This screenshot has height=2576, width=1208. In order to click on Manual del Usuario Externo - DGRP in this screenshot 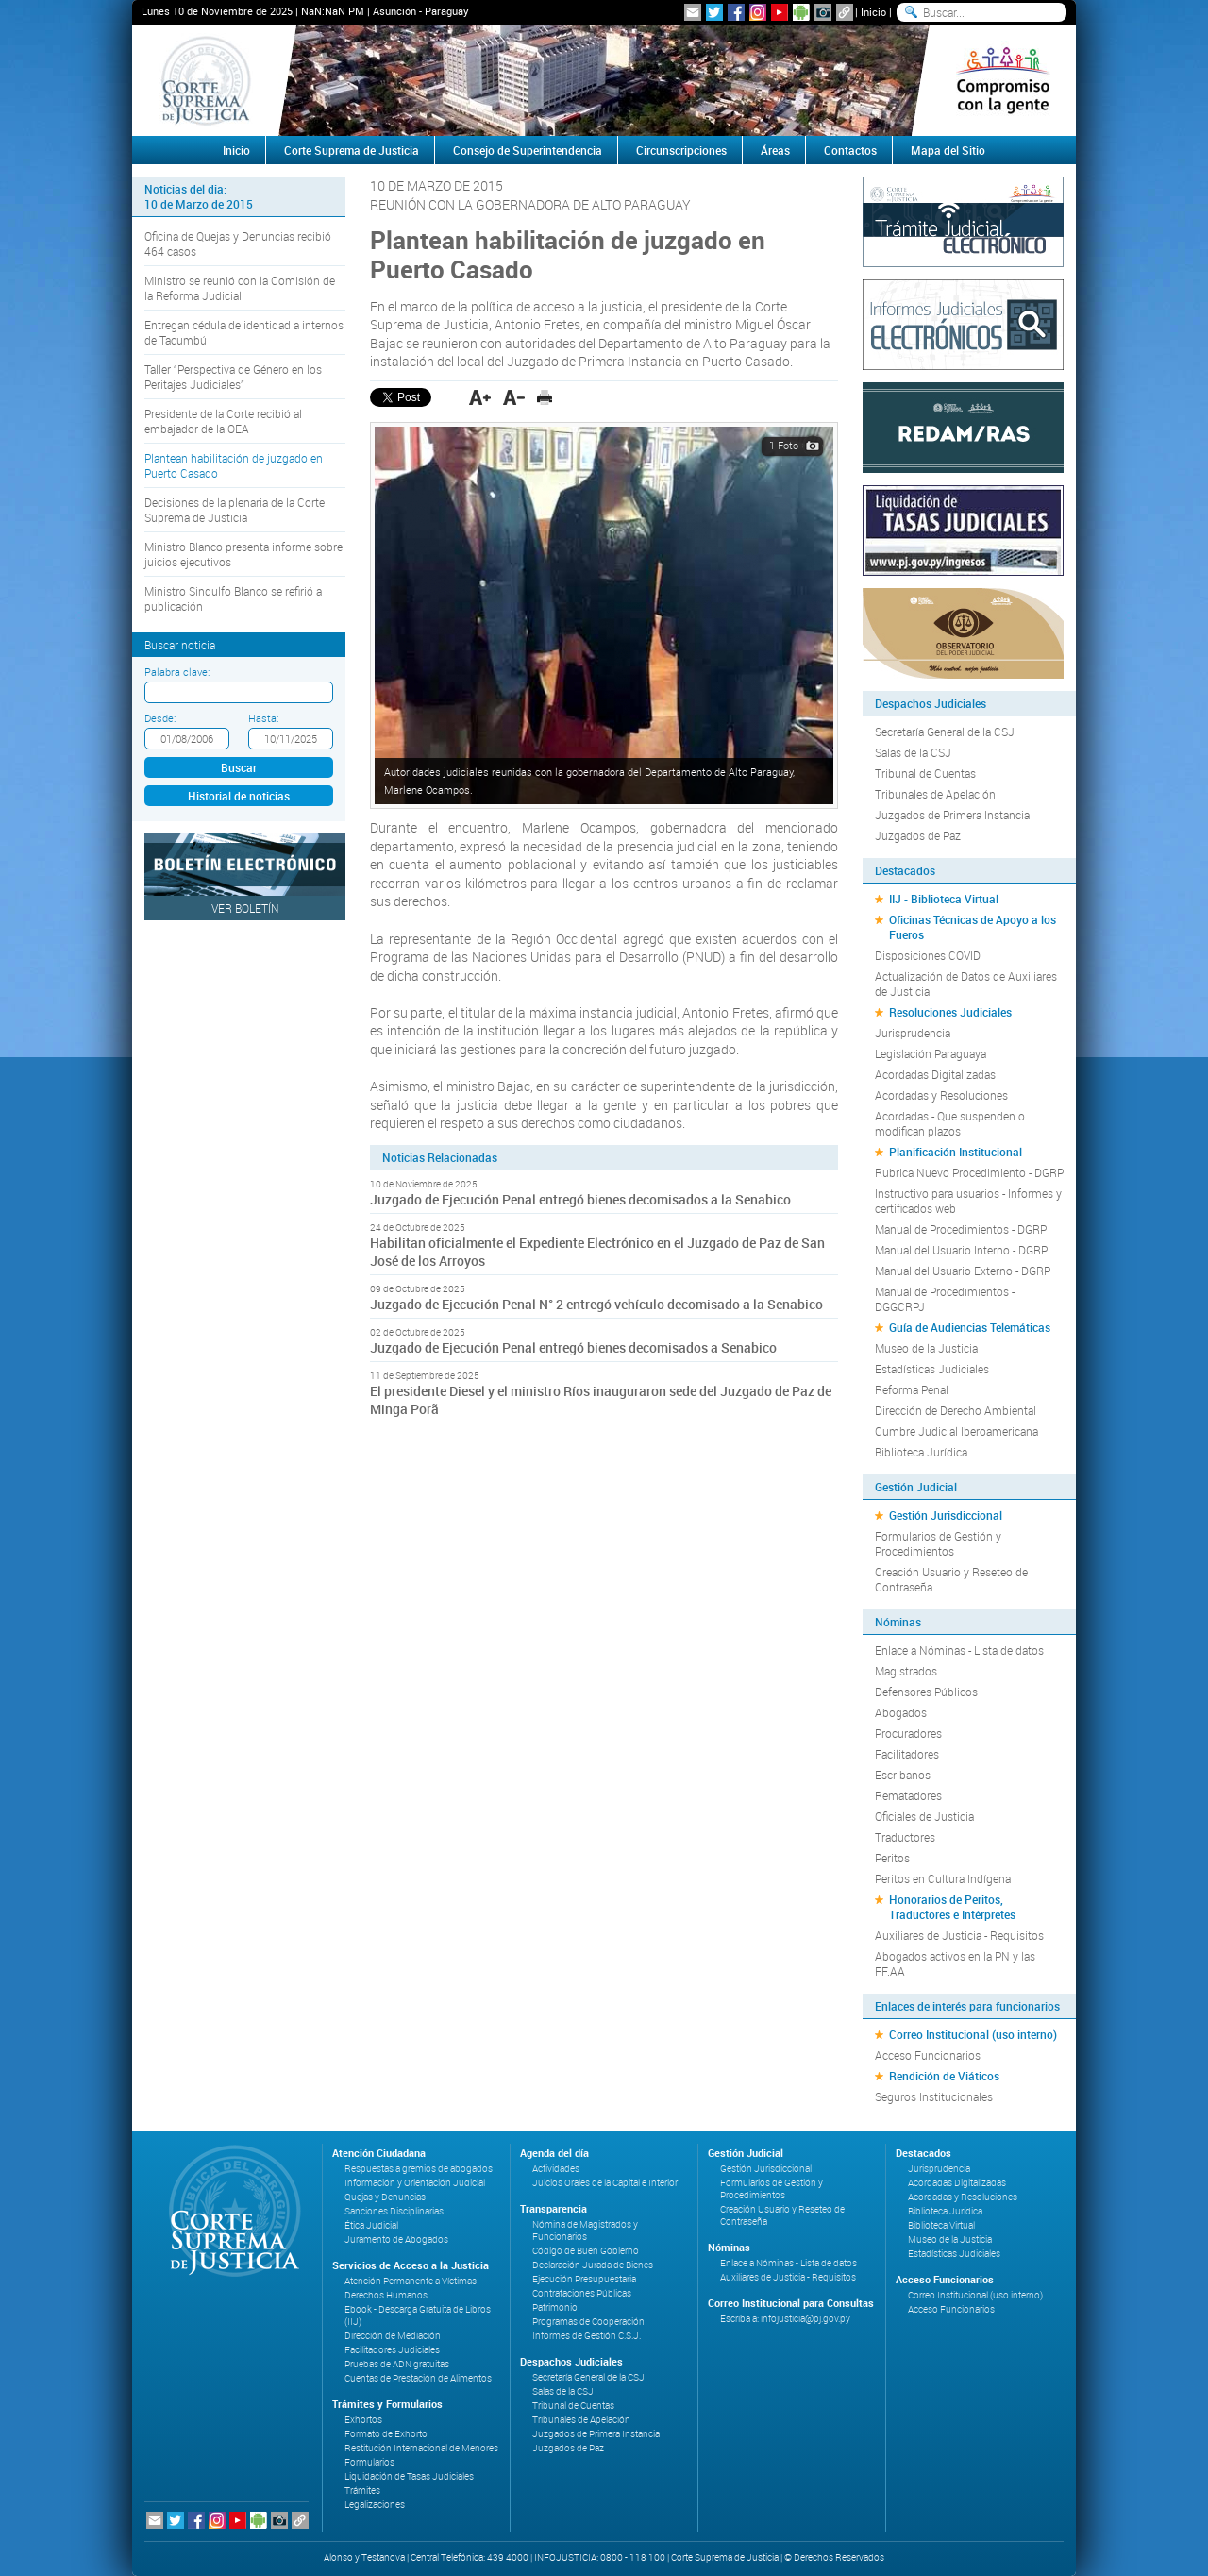, I will do `click(962, 1270)`.